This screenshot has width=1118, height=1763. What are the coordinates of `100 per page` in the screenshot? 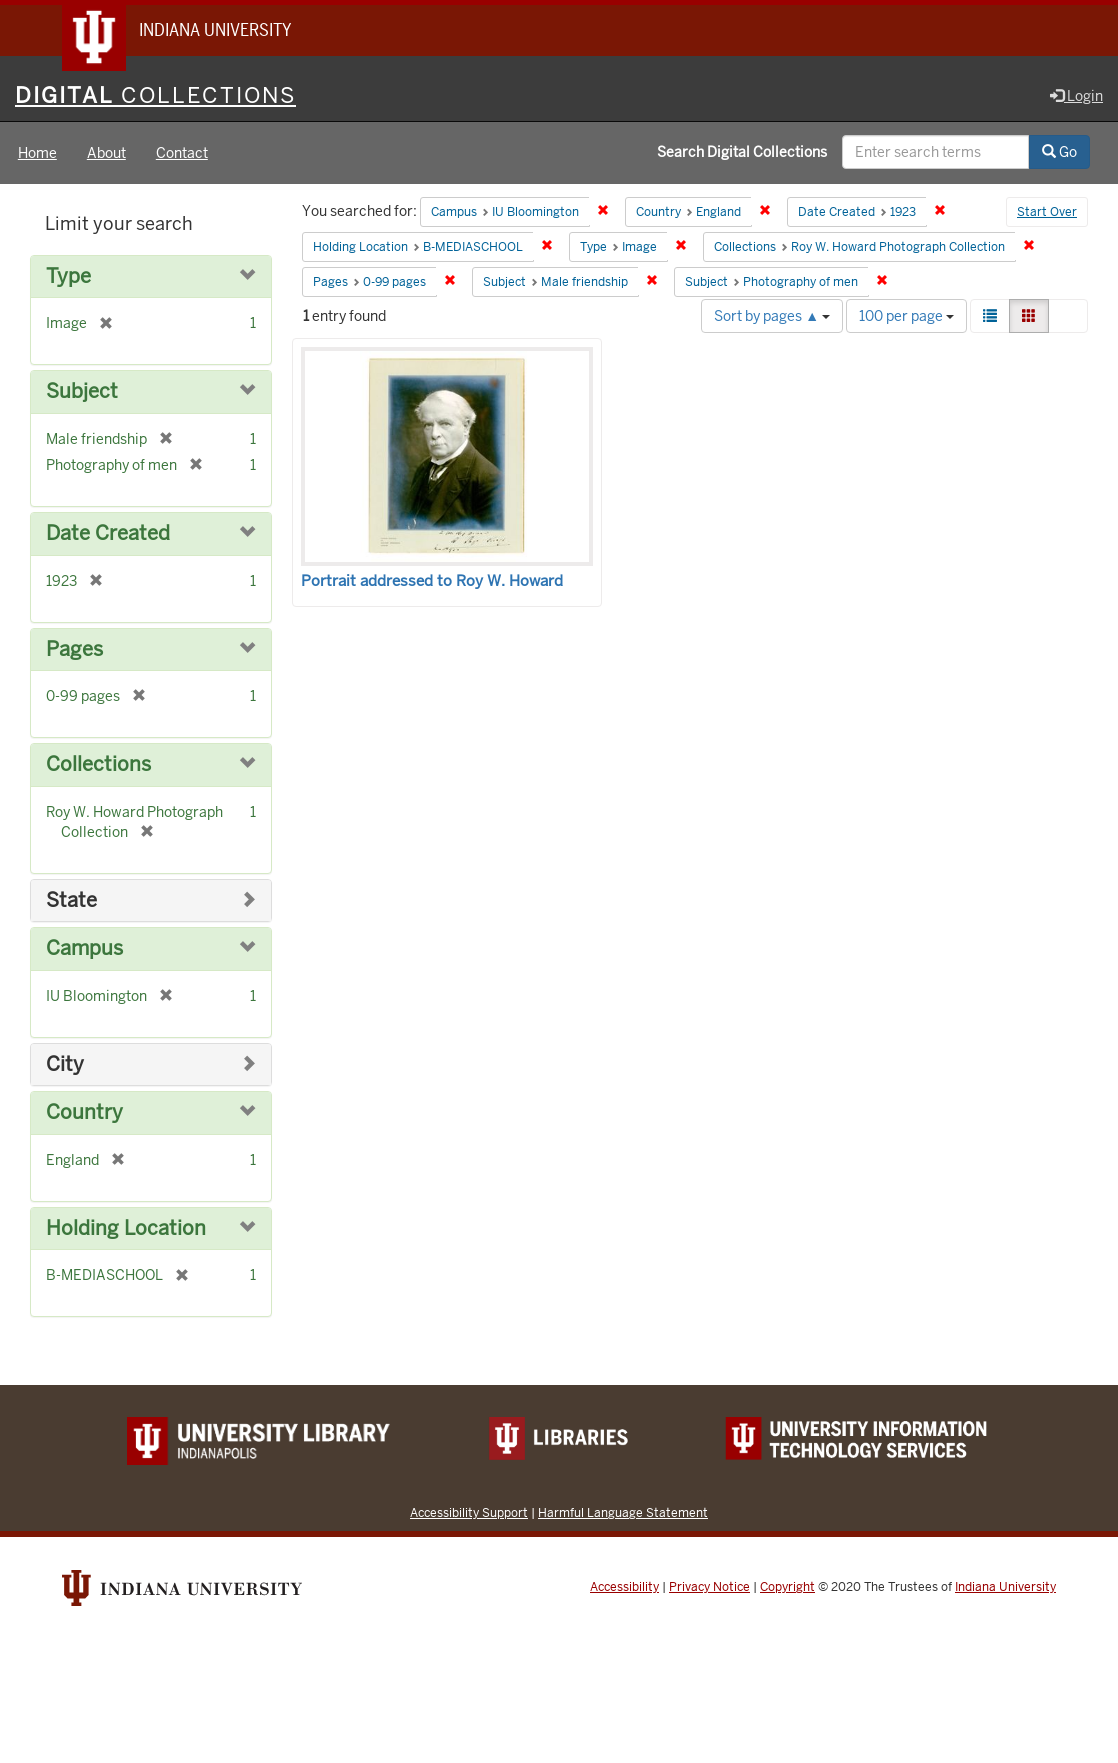 It's located at (906, 317).